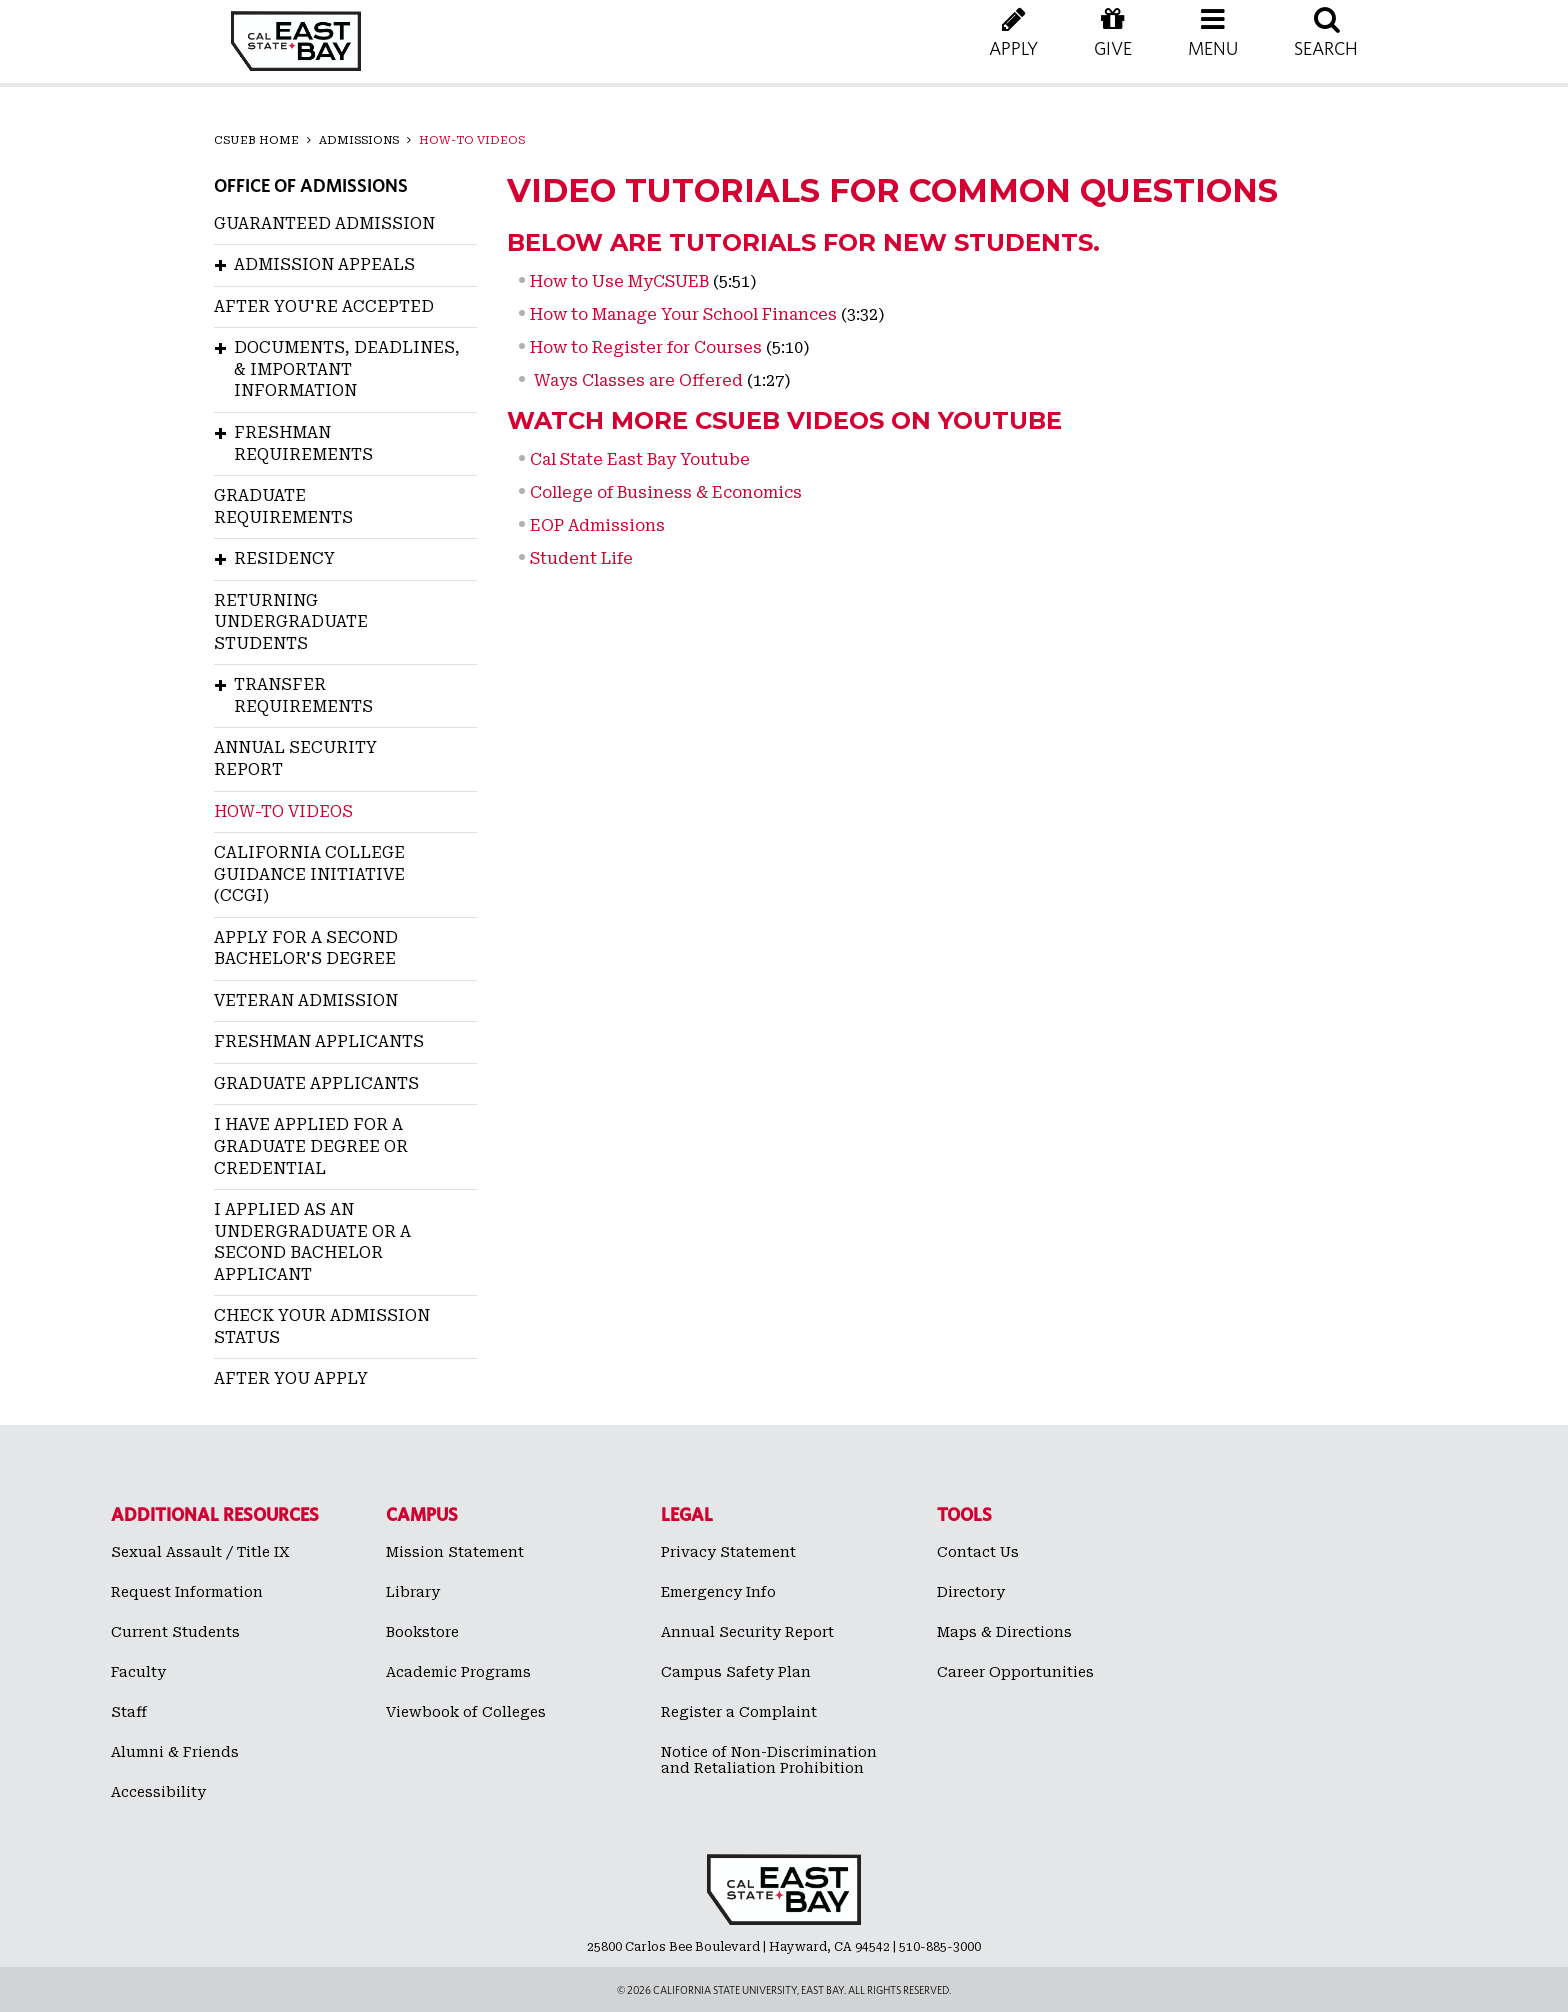  Describe the element at coordinates (422, 1632) in the screenshot. I see `Bookstore` at that location.